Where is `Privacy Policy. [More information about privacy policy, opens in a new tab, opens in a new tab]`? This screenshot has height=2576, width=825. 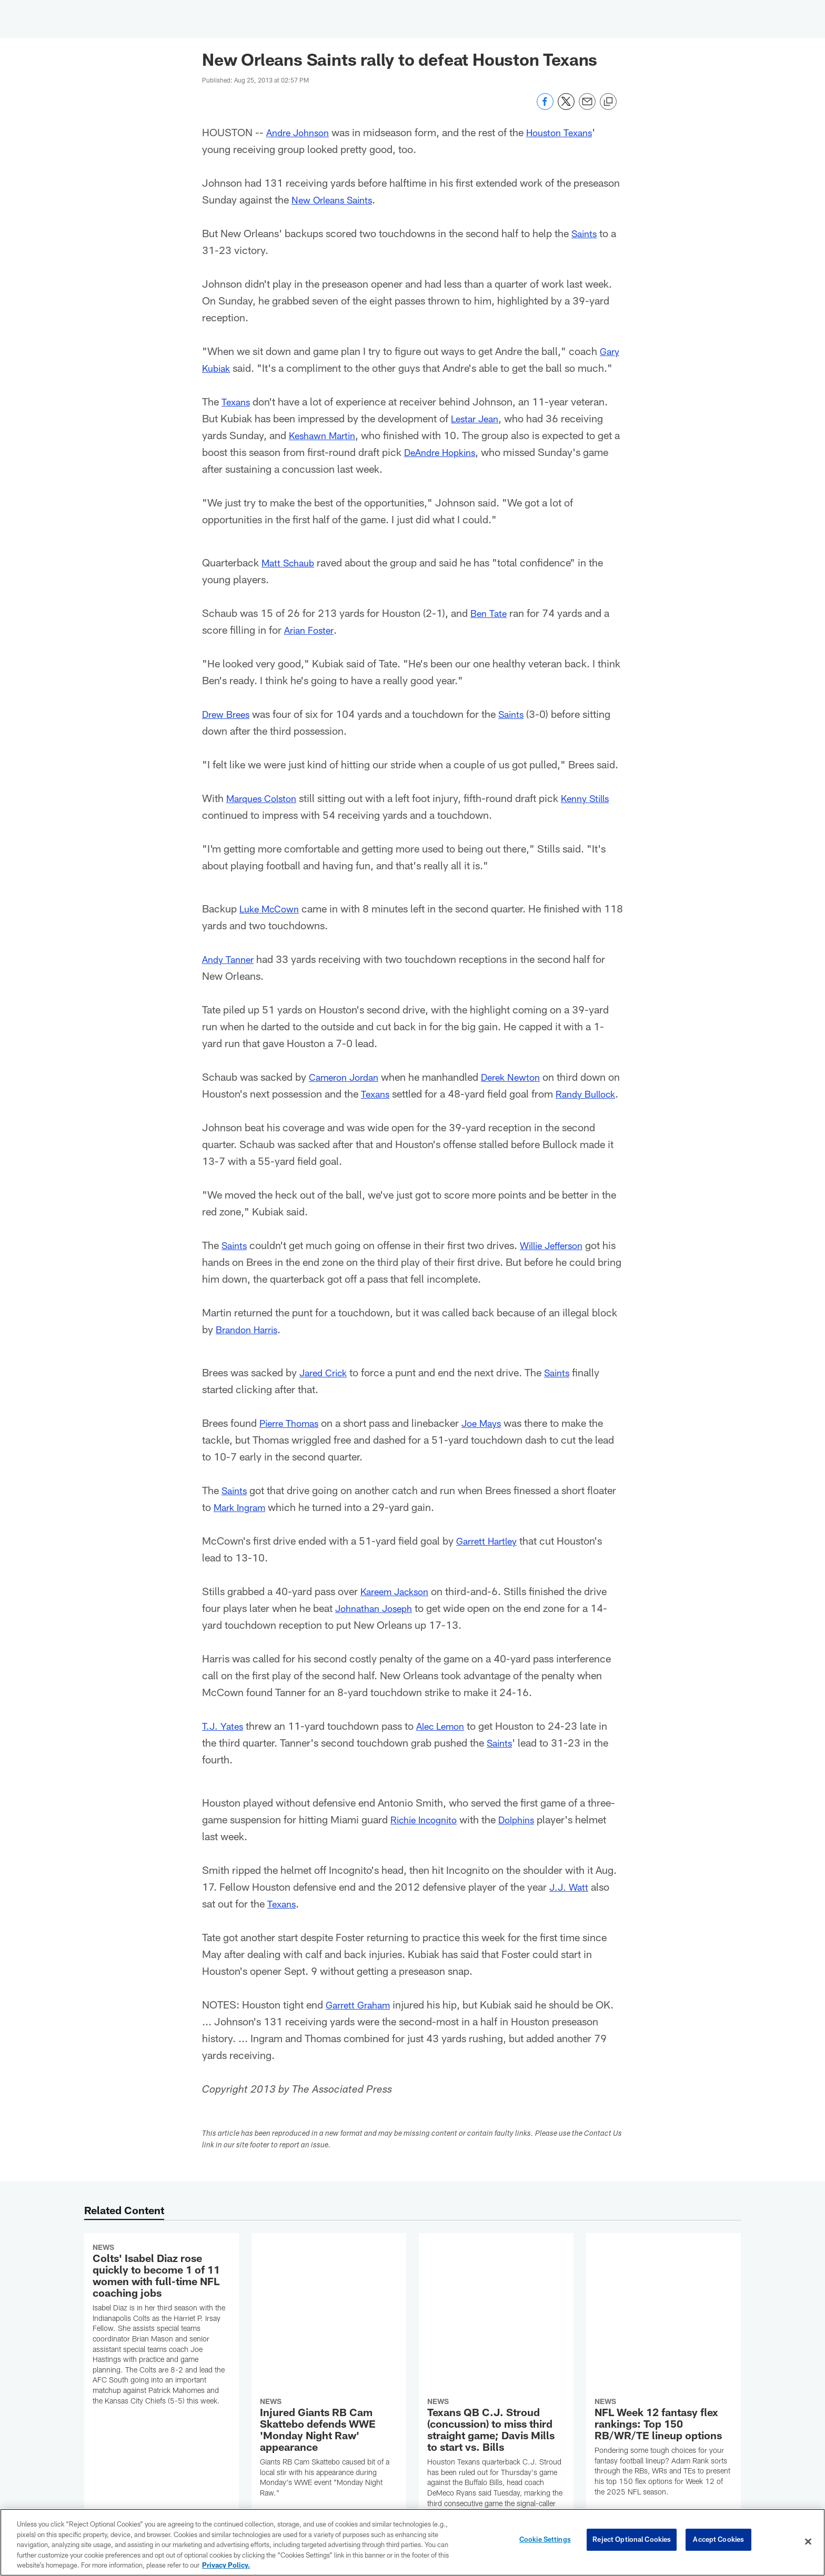
Privacy Policy. [More information about privacy policy, opens in a new tab, opens in a new tab] is located at coordinates (226, 2565).